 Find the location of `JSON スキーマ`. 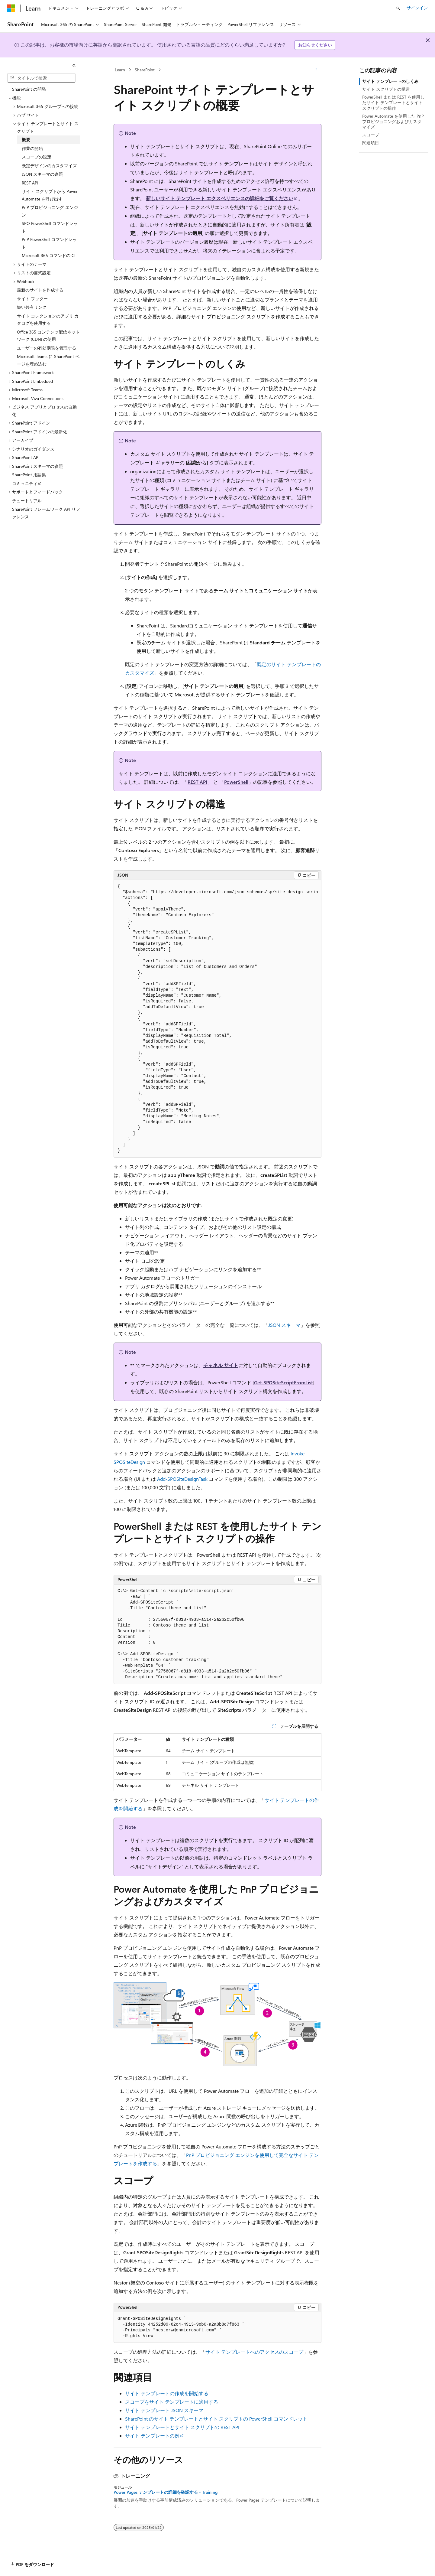

JSON スキーマ is located at coordinates (284, 1325).